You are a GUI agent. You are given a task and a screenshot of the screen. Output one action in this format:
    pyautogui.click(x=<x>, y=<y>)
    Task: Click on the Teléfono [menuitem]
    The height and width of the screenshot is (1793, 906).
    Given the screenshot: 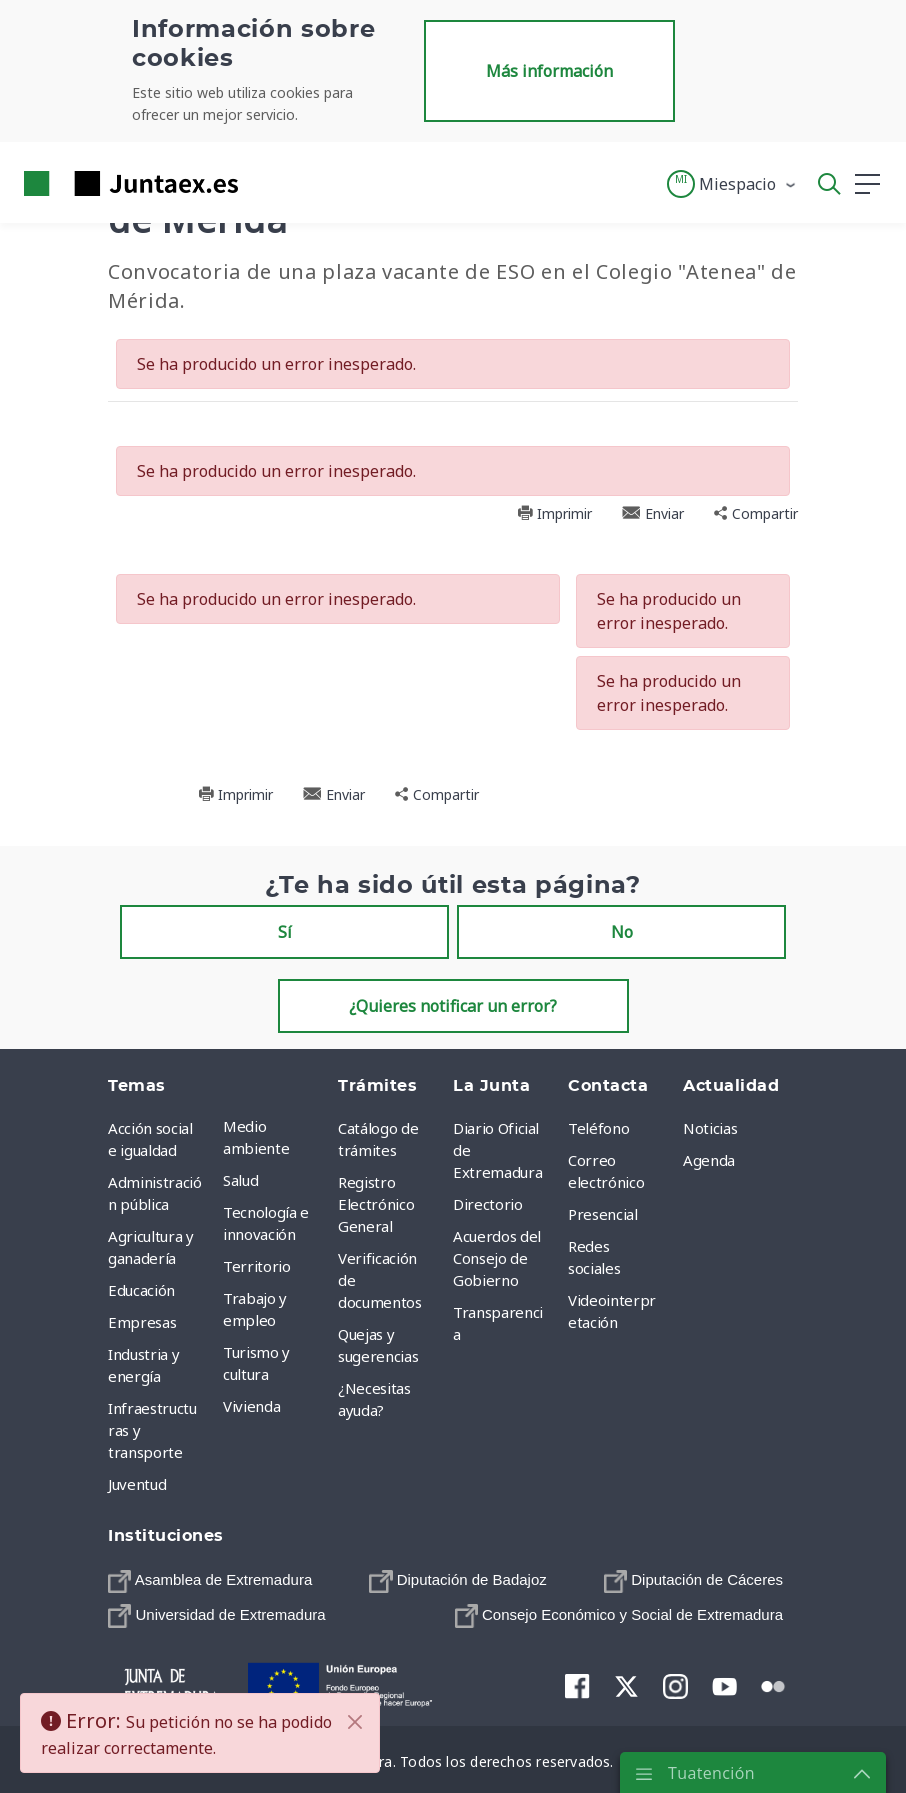 What is the action you would take?
    pyautogui.click(x=598, y=1128)
    